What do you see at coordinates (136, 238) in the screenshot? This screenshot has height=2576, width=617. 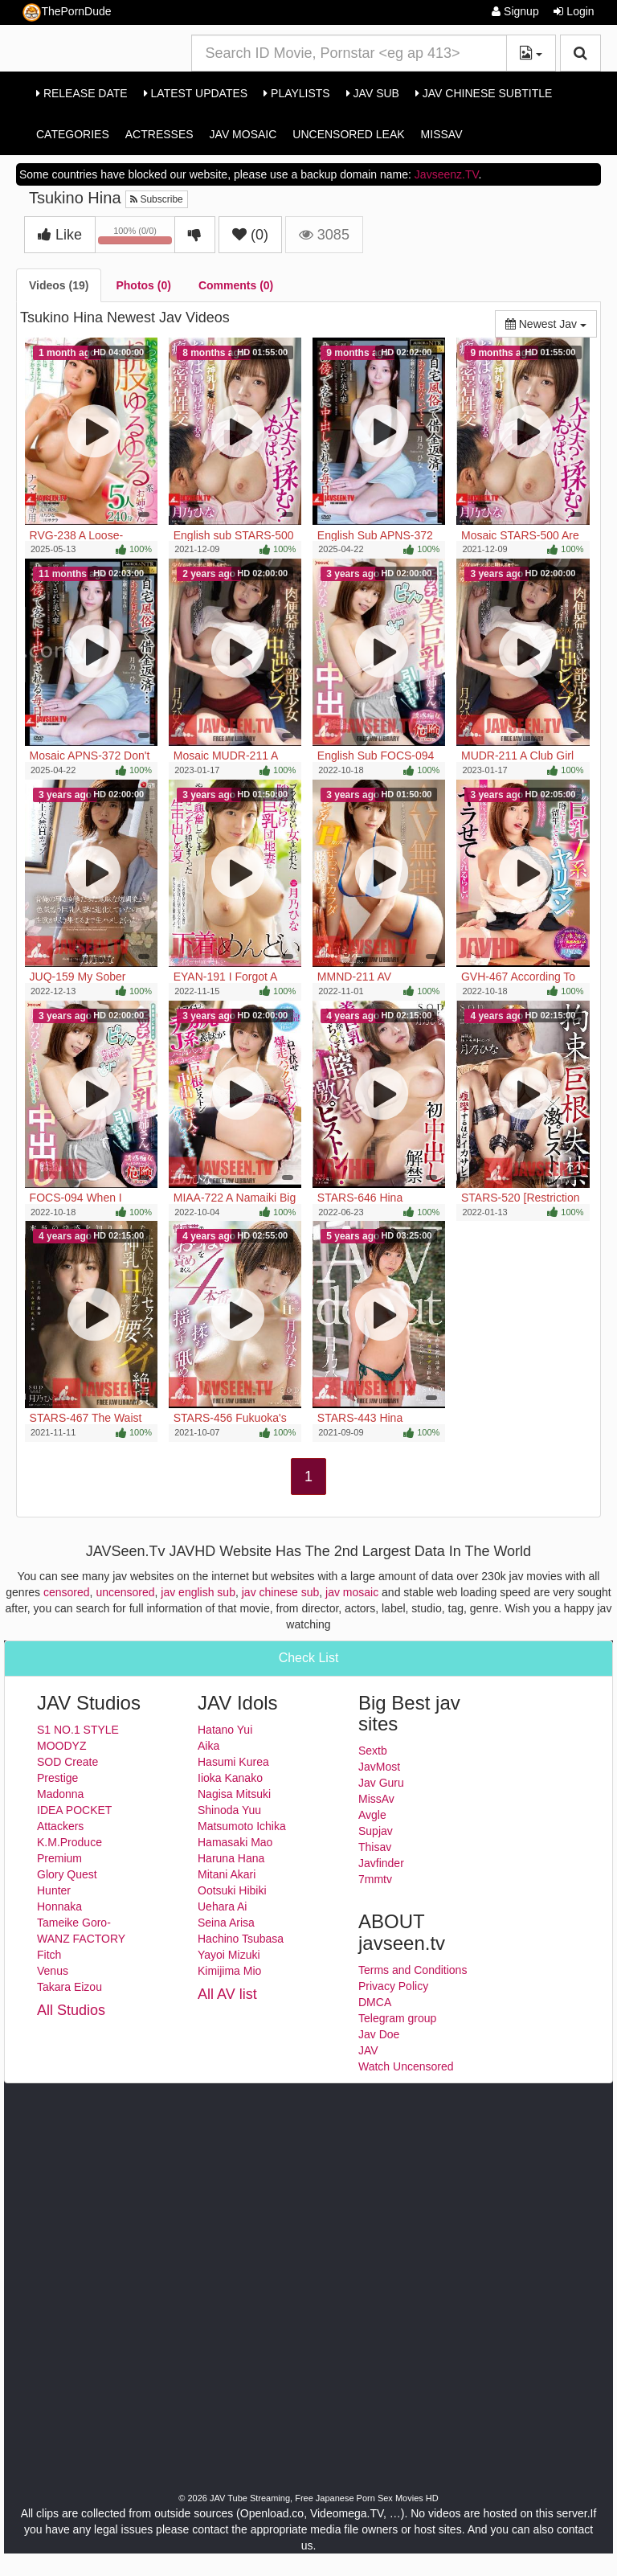 I see `100% (0/0)` at bounding box center [136, 238].